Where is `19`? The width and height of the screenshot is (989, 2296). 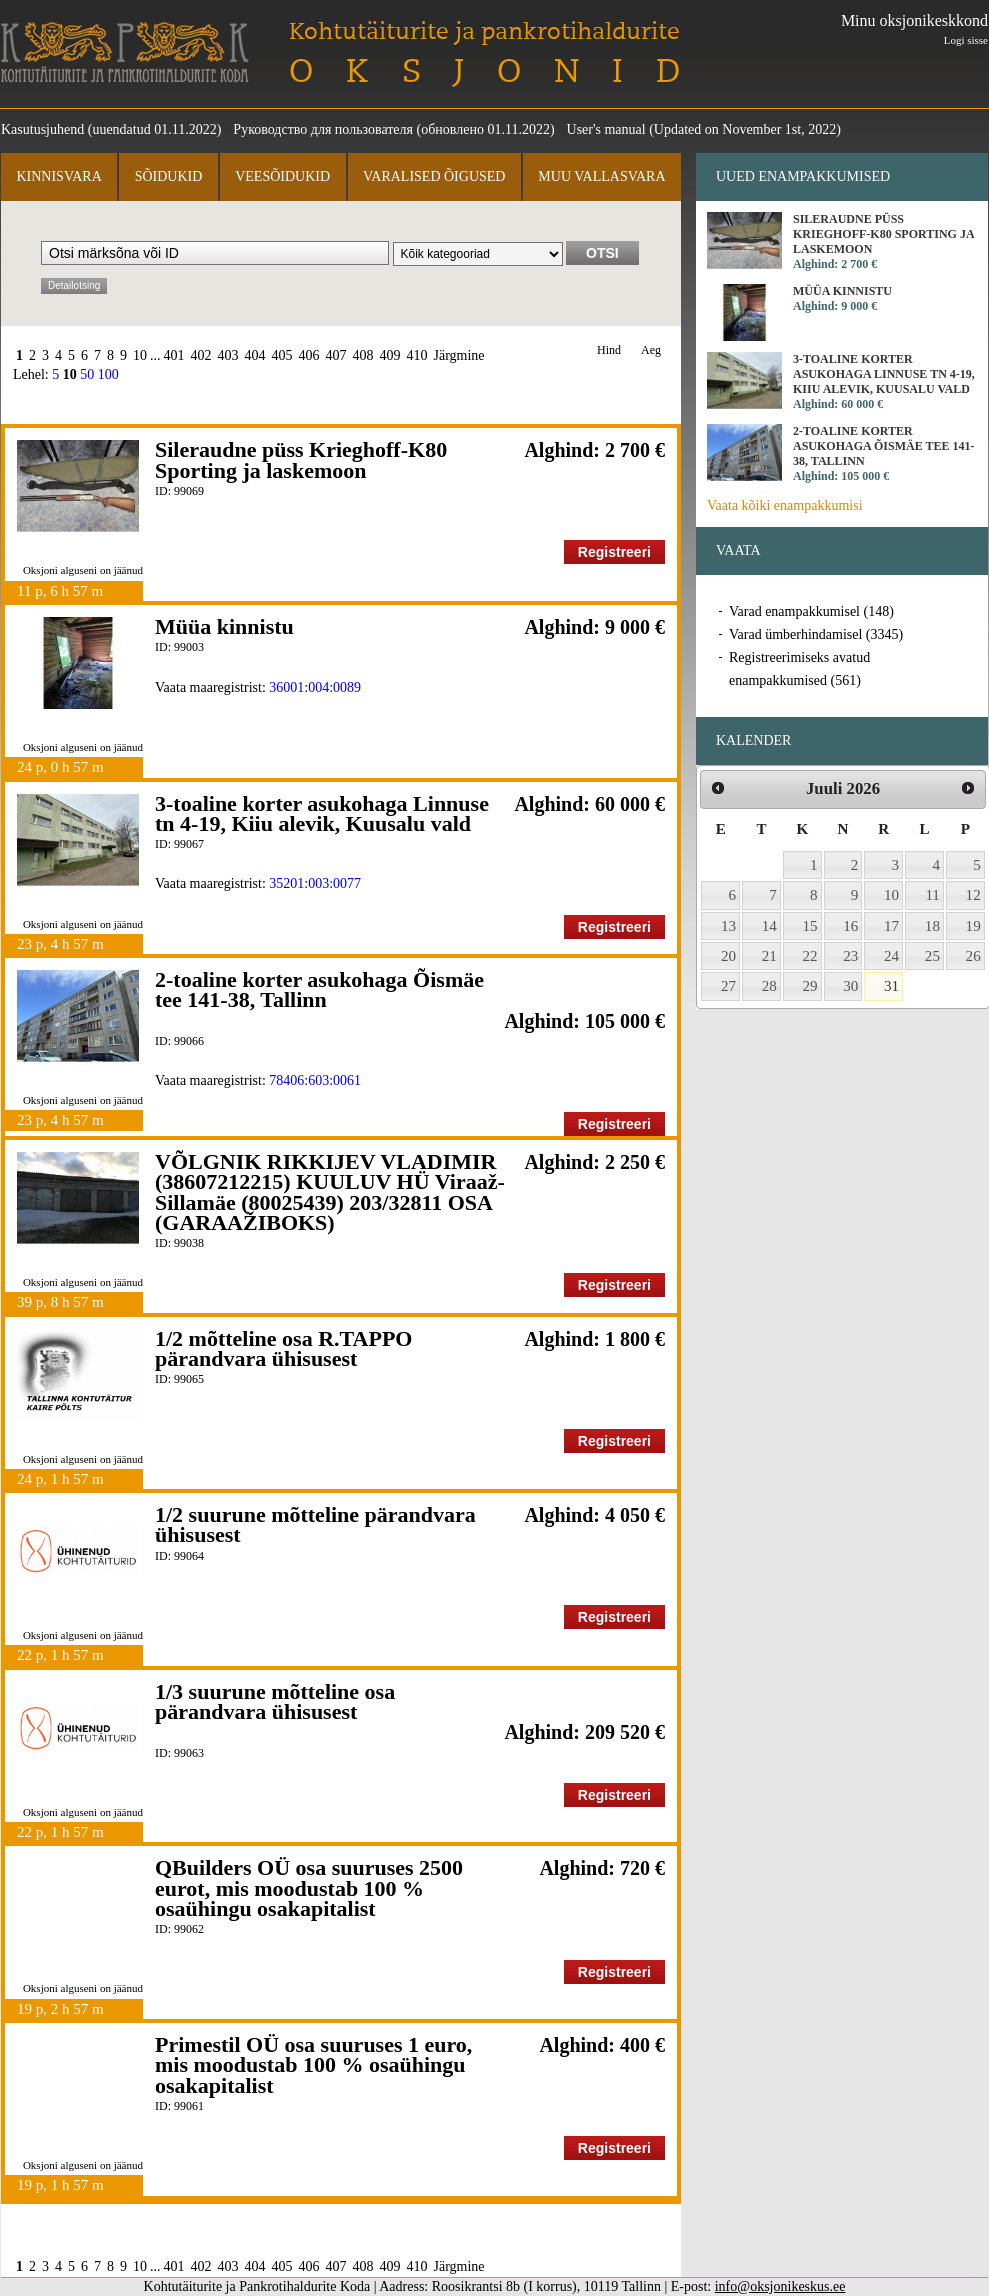 19 is located at coordinates (973, 926).